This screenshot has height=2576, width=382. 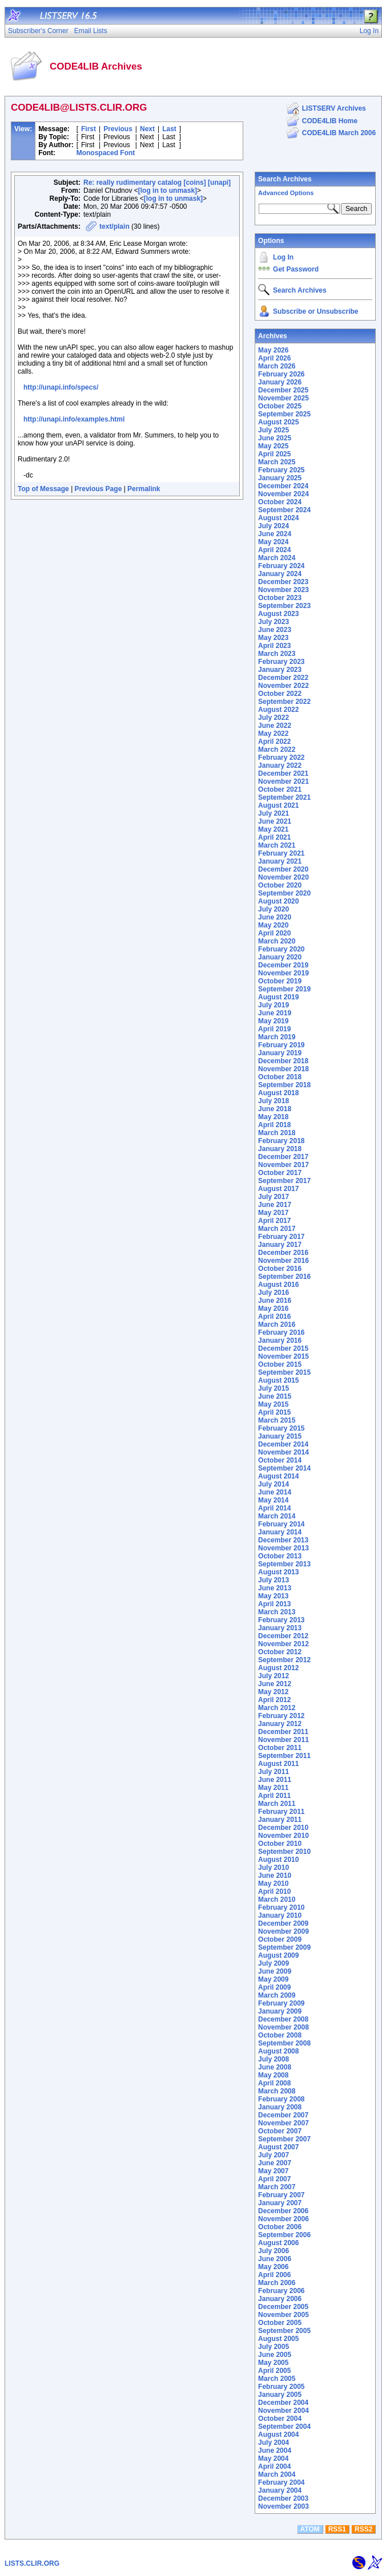 What do you see at coordinates (279, 2227) in the screenshot?
I see `October 2006` at bounding box center [279, 2227].